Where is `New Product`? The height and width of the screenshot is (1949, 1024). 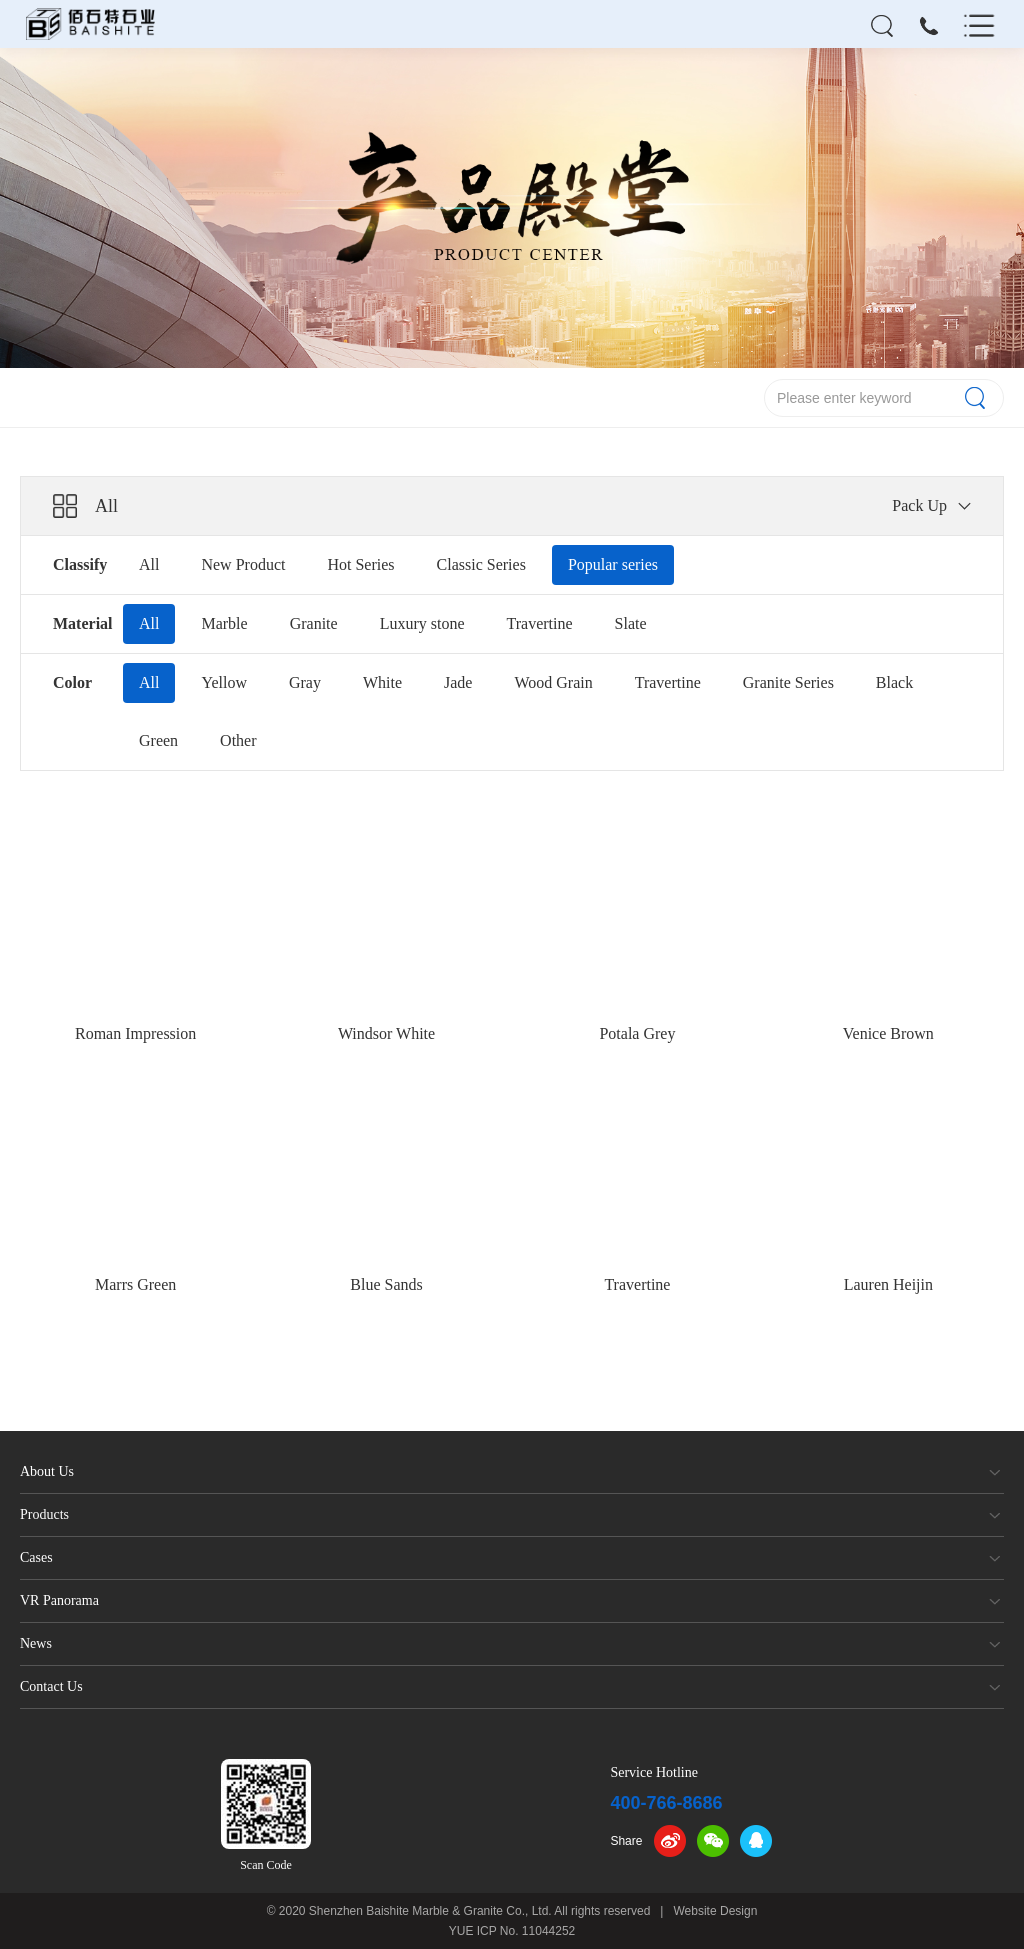
New Product is located at coordinates (243, 564).